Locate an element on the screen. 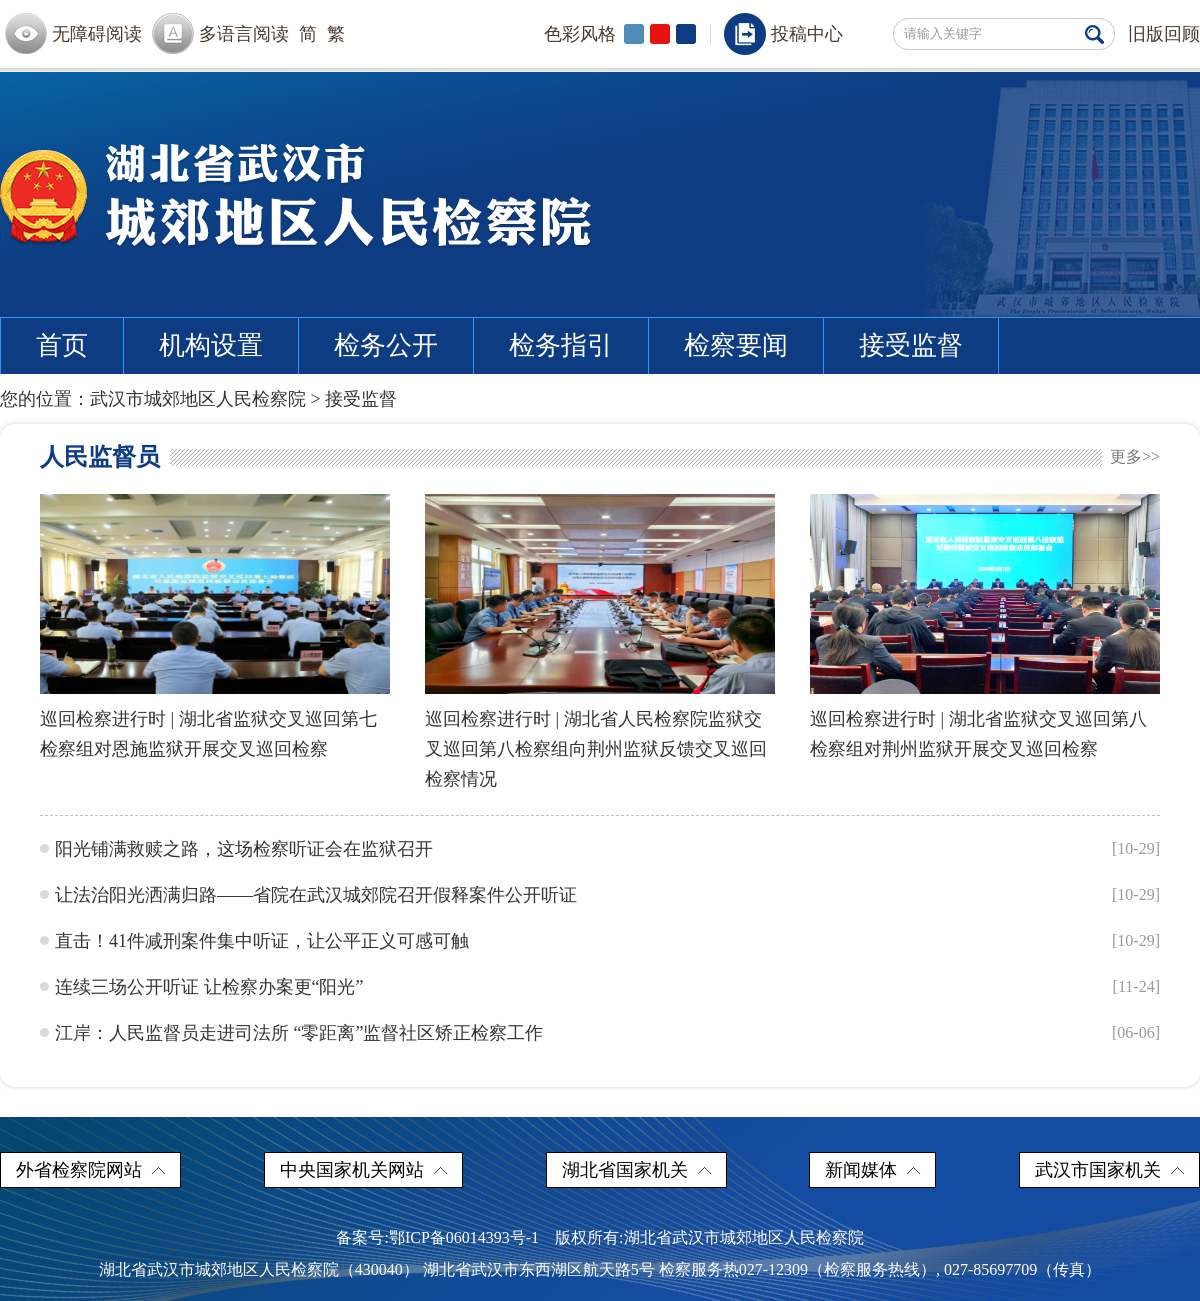 The width and height of the screenshot is (1200, 1301). 江岸：人民监督员走进司法所 “零距离”监督社区矫正检察工作 is located at coordinates (299, 1033).